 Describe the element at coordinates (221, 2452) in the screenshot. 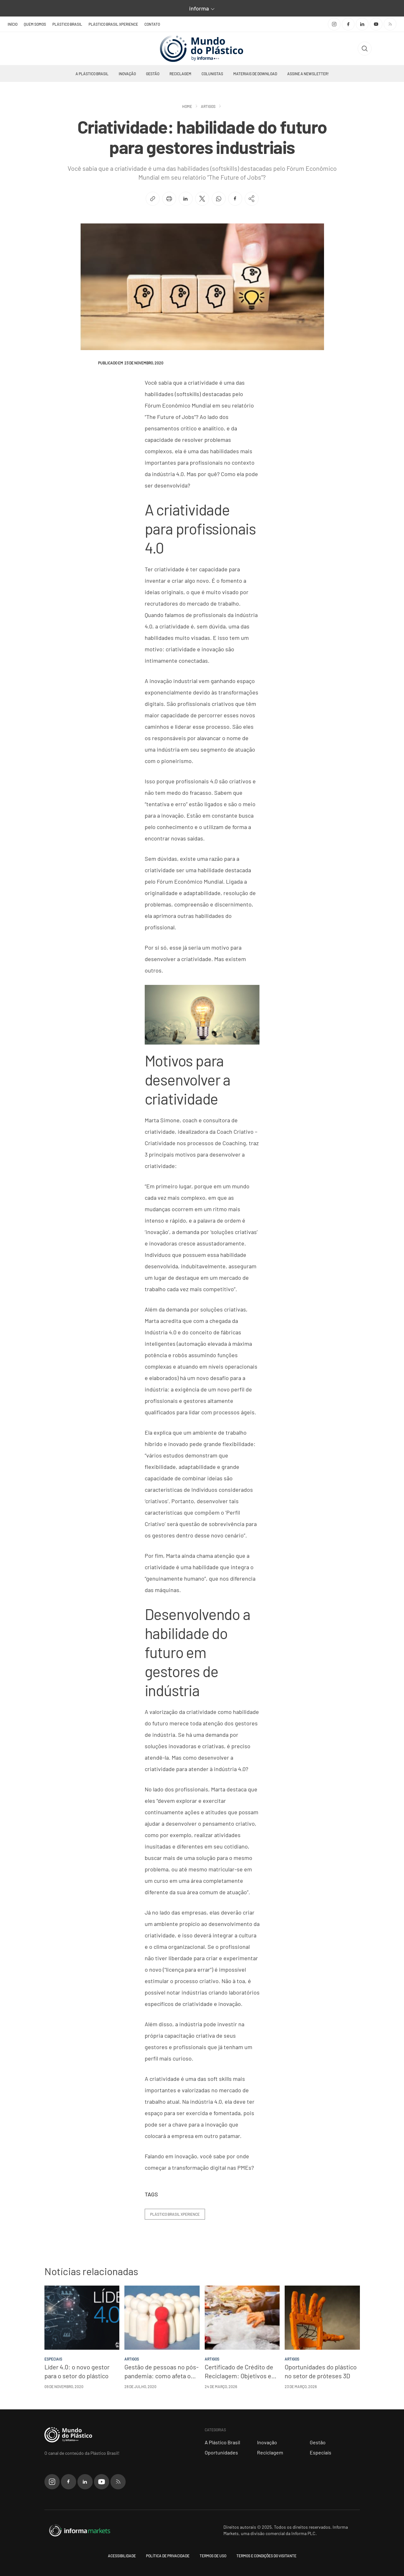

I see `Oportunidades` at that location.